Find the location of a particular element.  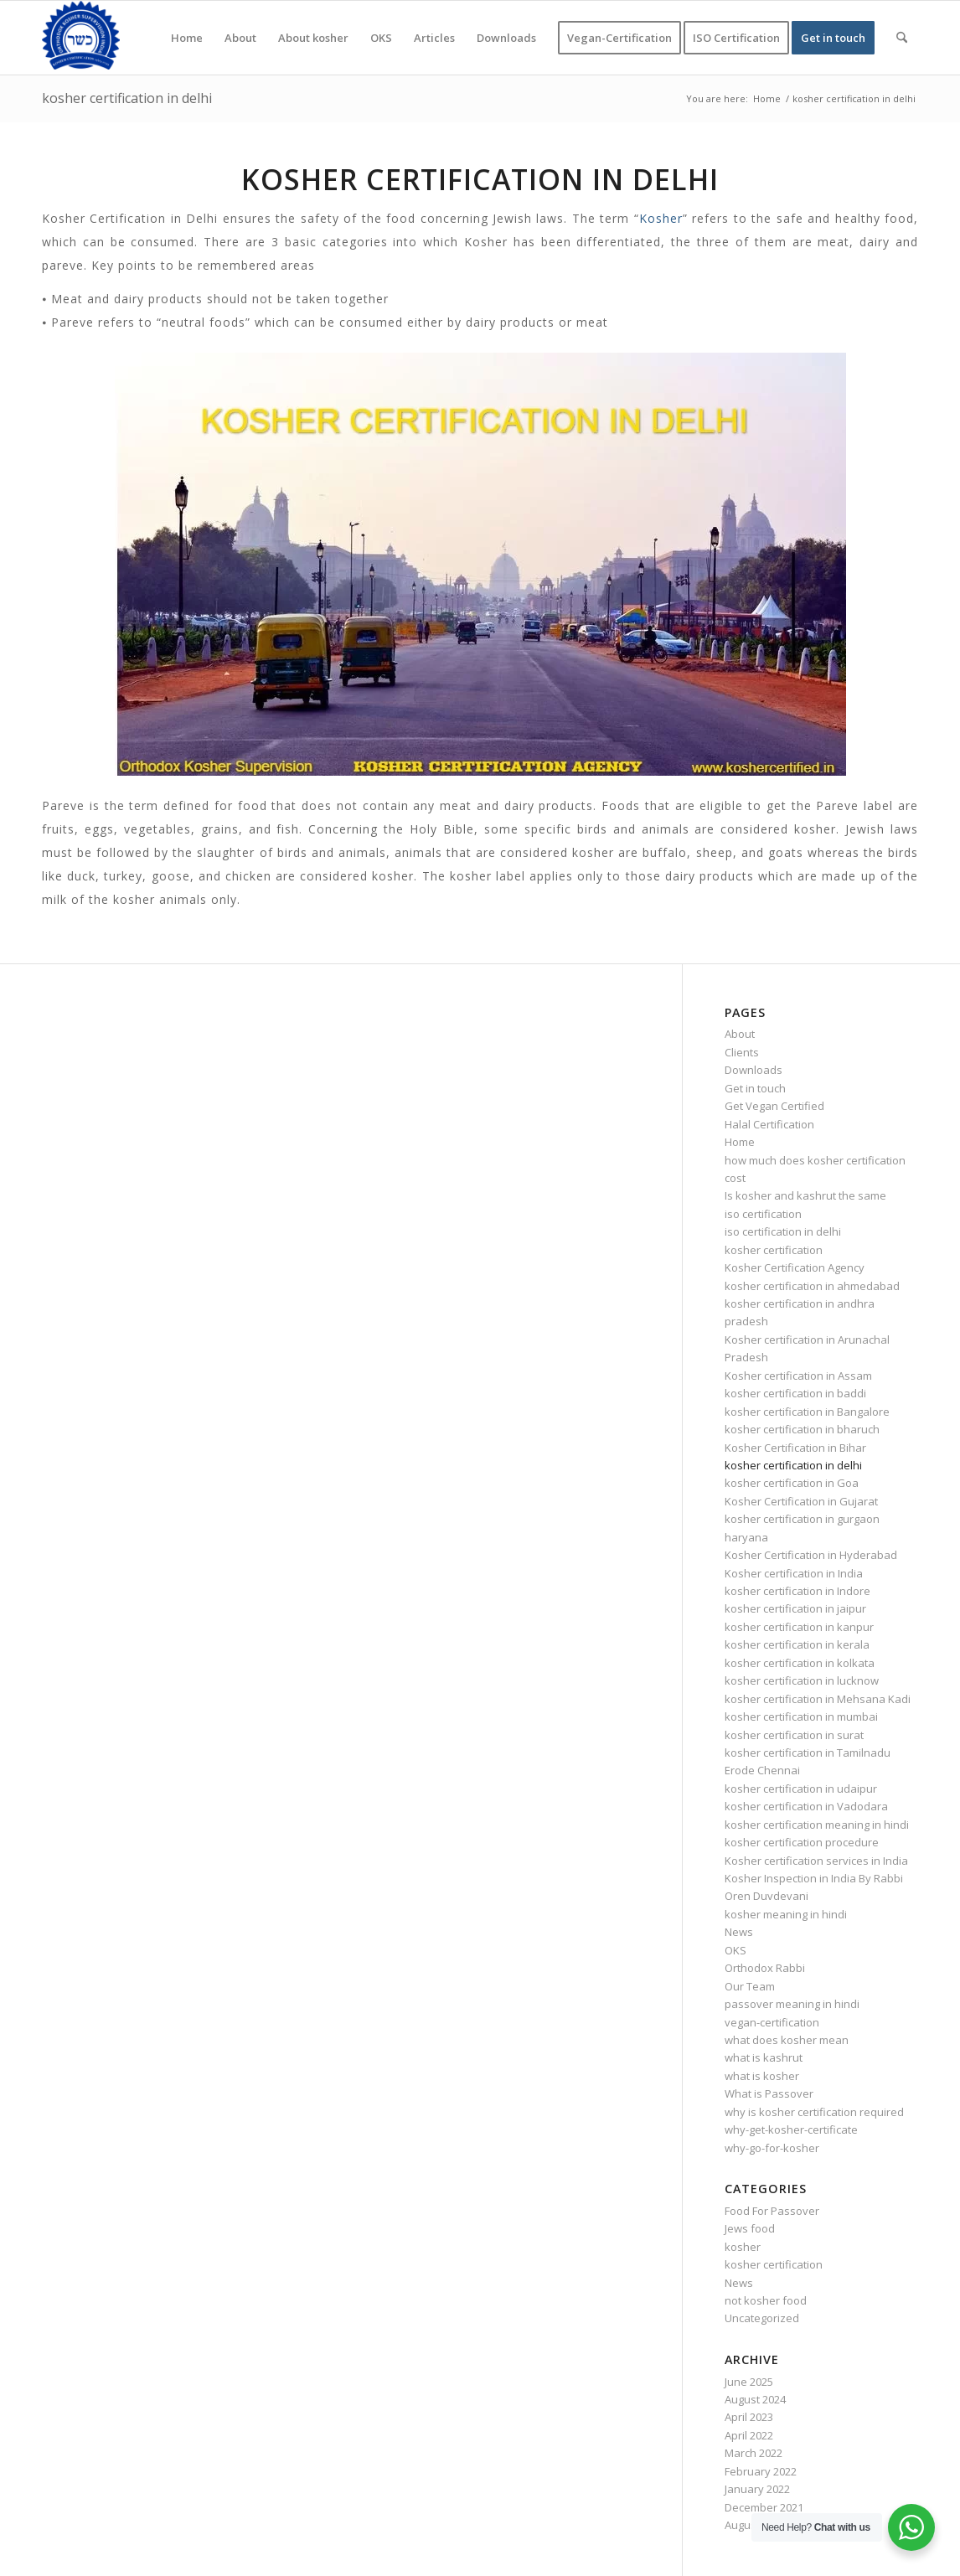

Kosher Certification in Gujarat is located at coordinates (801, 1501).